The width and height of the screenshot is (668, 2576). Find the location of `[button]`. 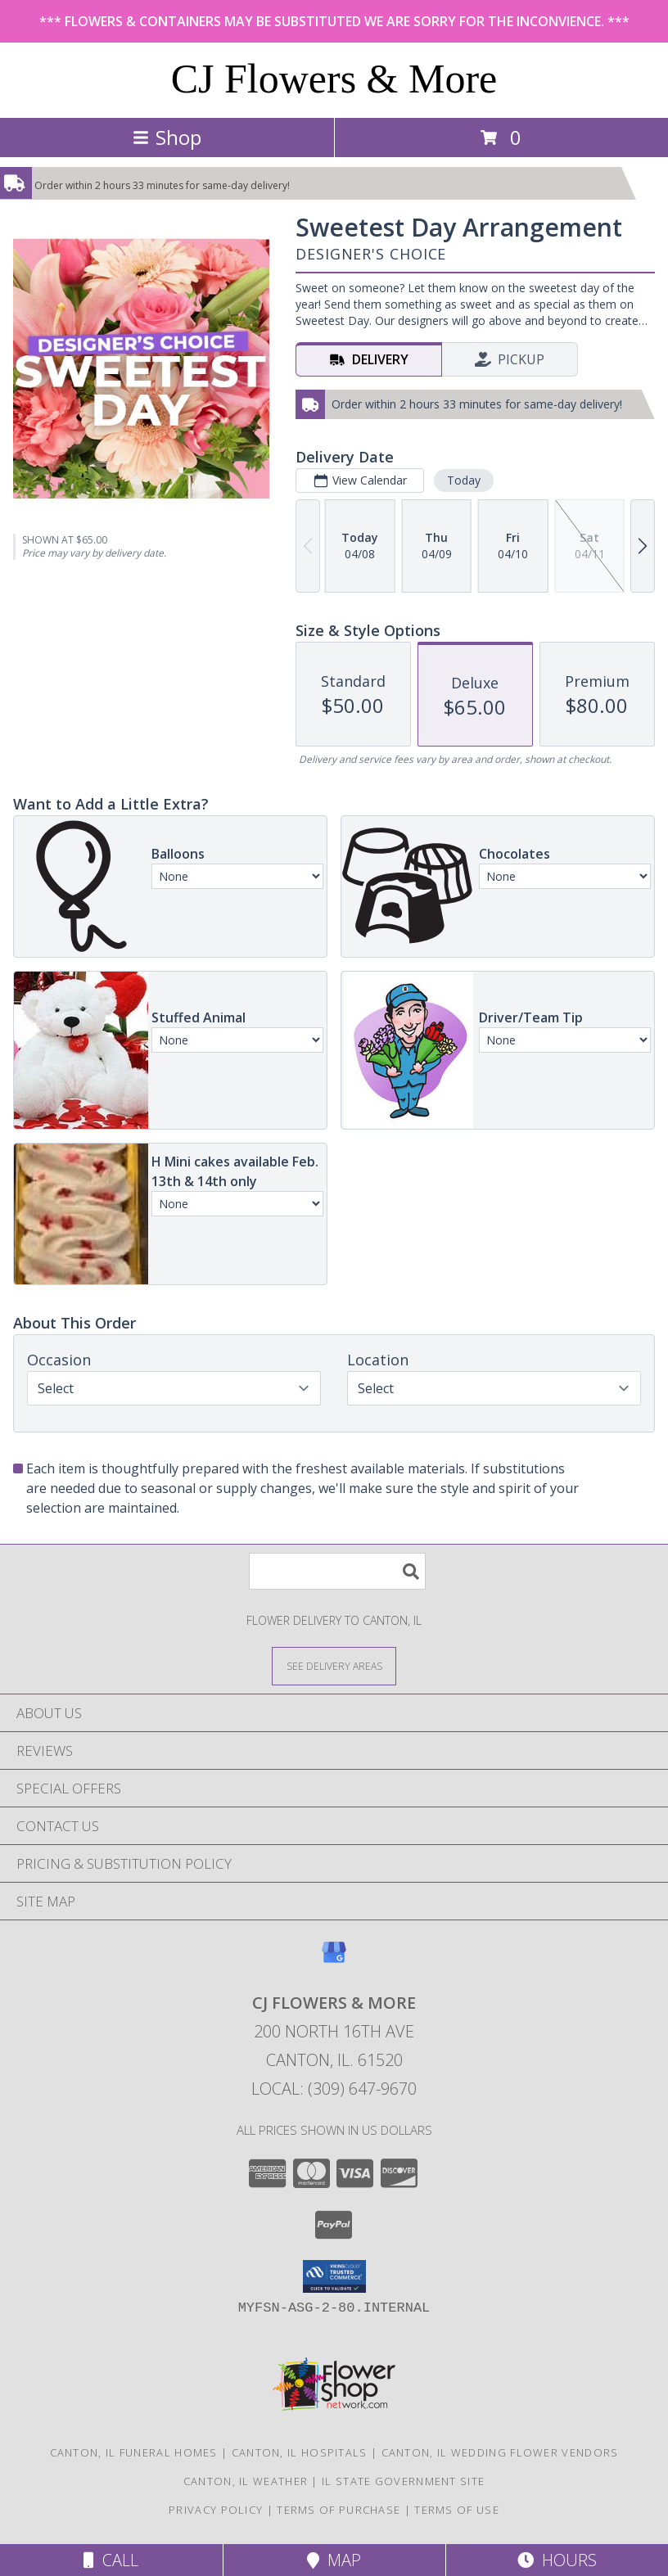

[button] is located at coordinates (334, 2276).